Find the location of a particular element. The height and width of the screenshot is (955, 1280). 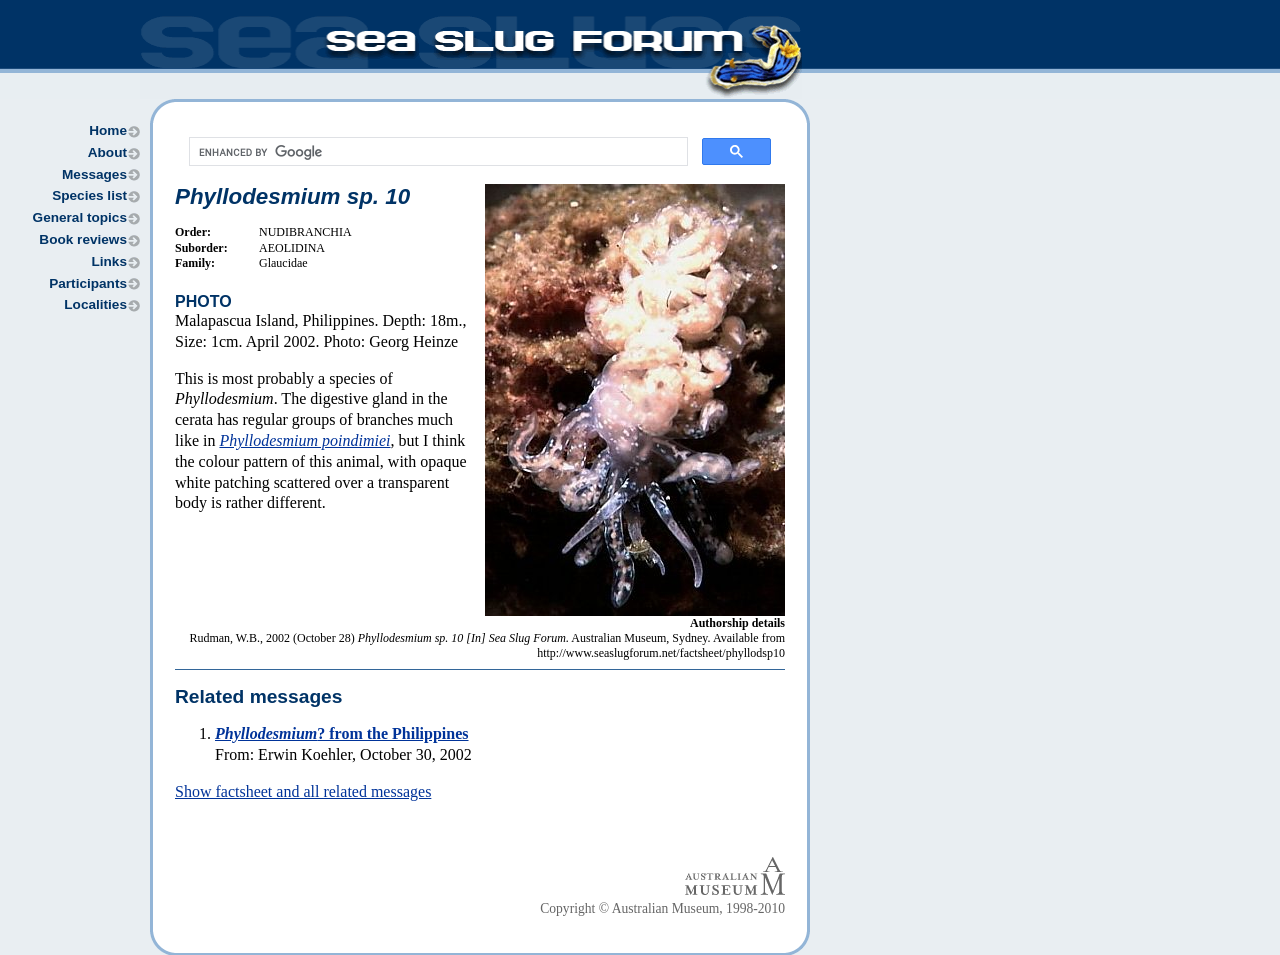

? from the Philippines is located at coordinates (342, 733).